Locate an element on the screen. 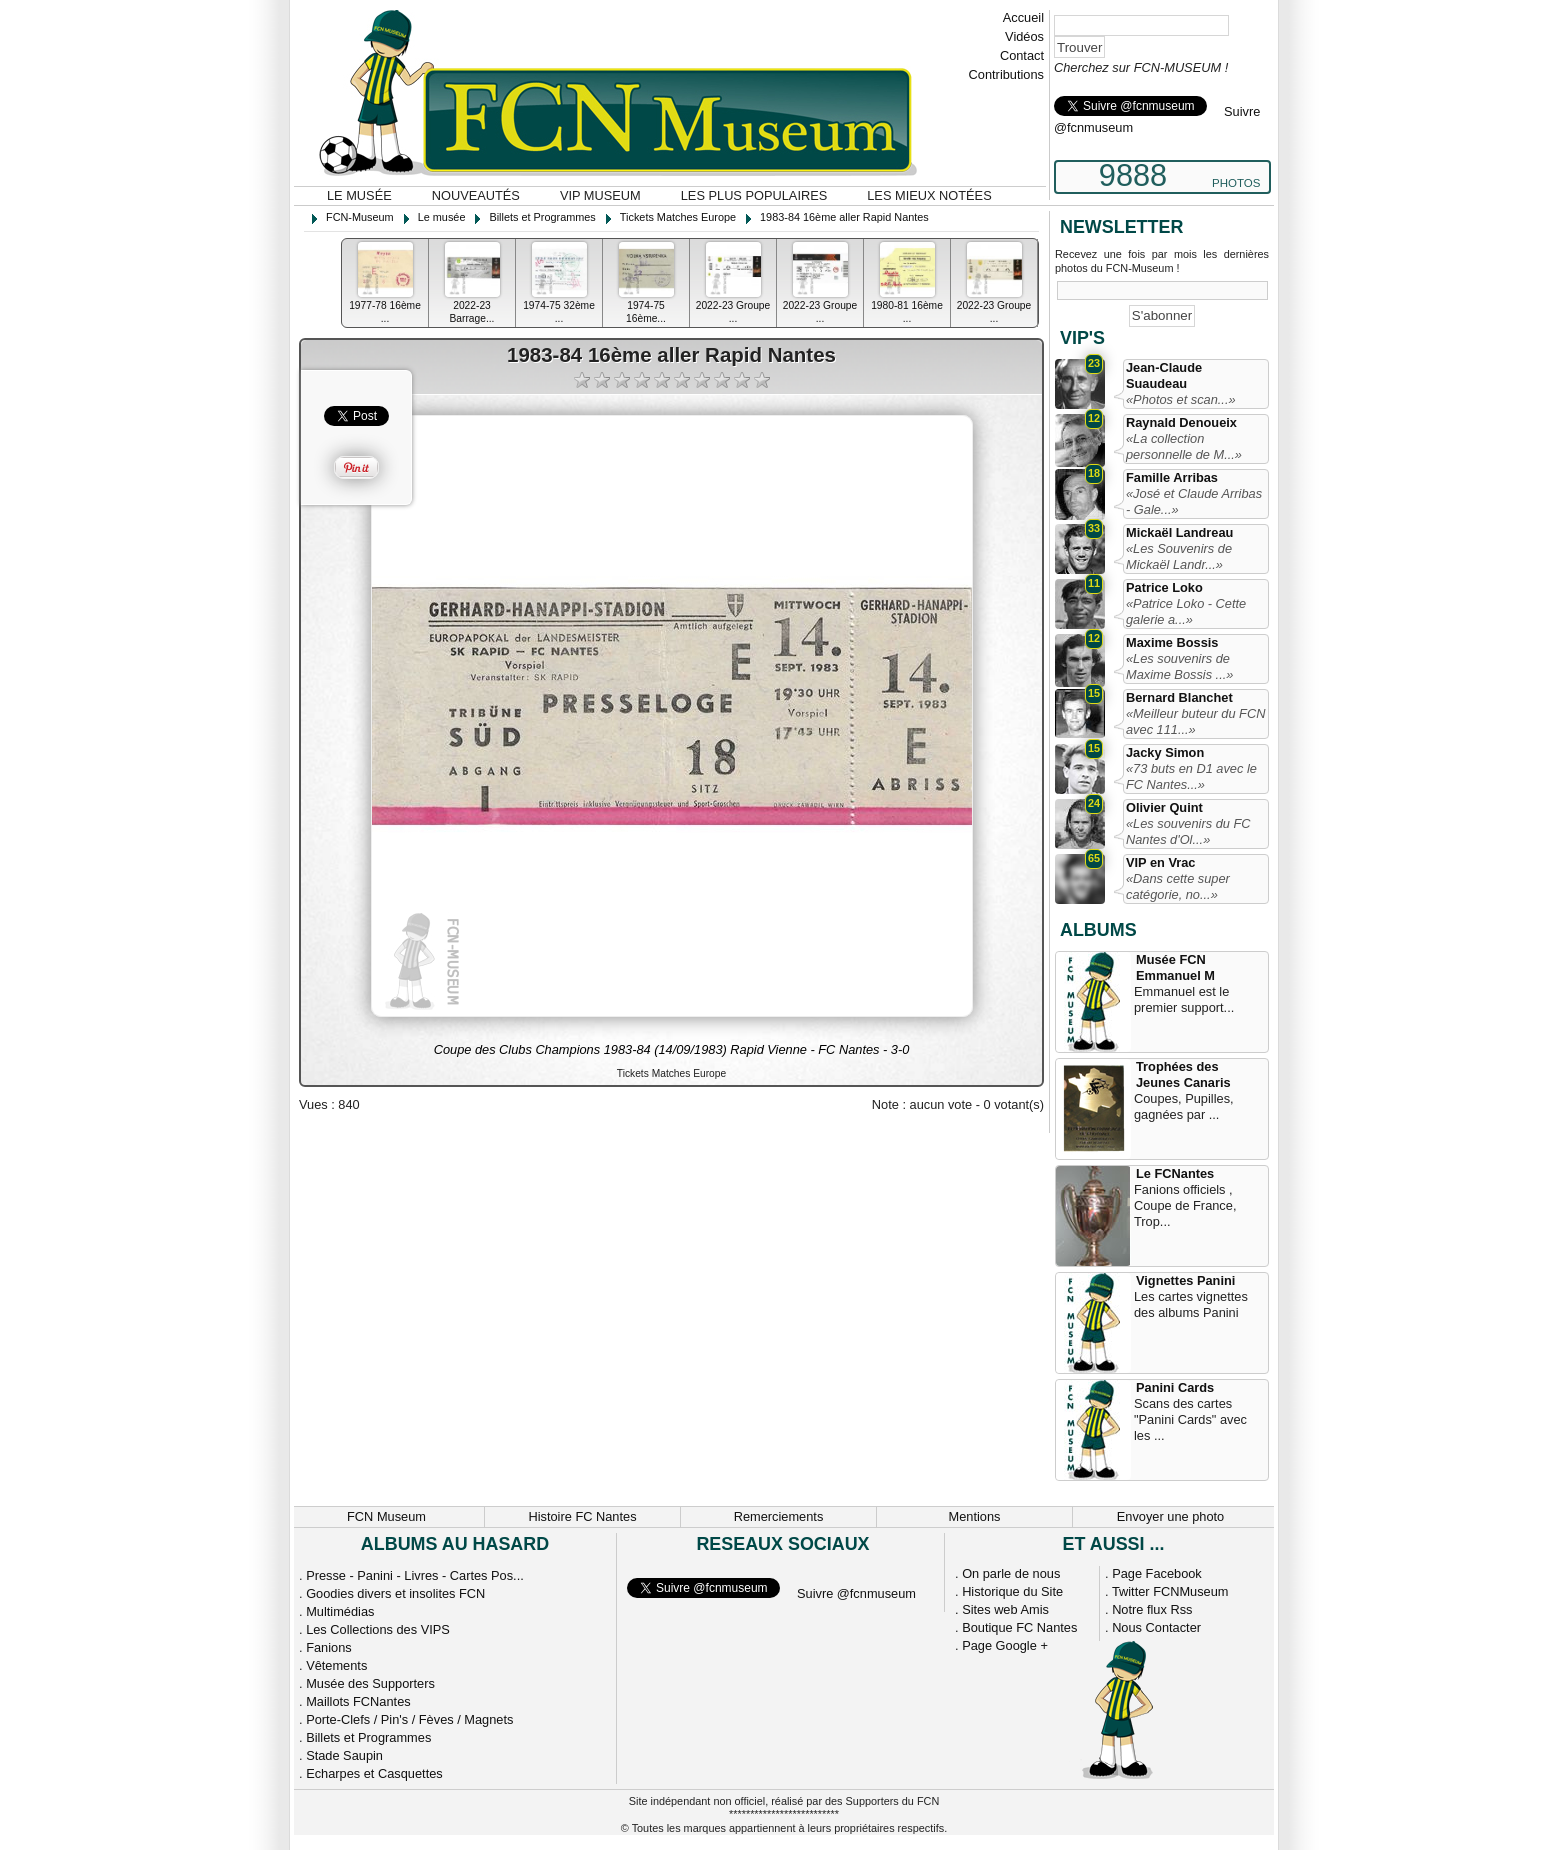 Image resolution: width=1568 pixels, height=1850 pixels. Remerciements is located at coordinates (779, 1516).